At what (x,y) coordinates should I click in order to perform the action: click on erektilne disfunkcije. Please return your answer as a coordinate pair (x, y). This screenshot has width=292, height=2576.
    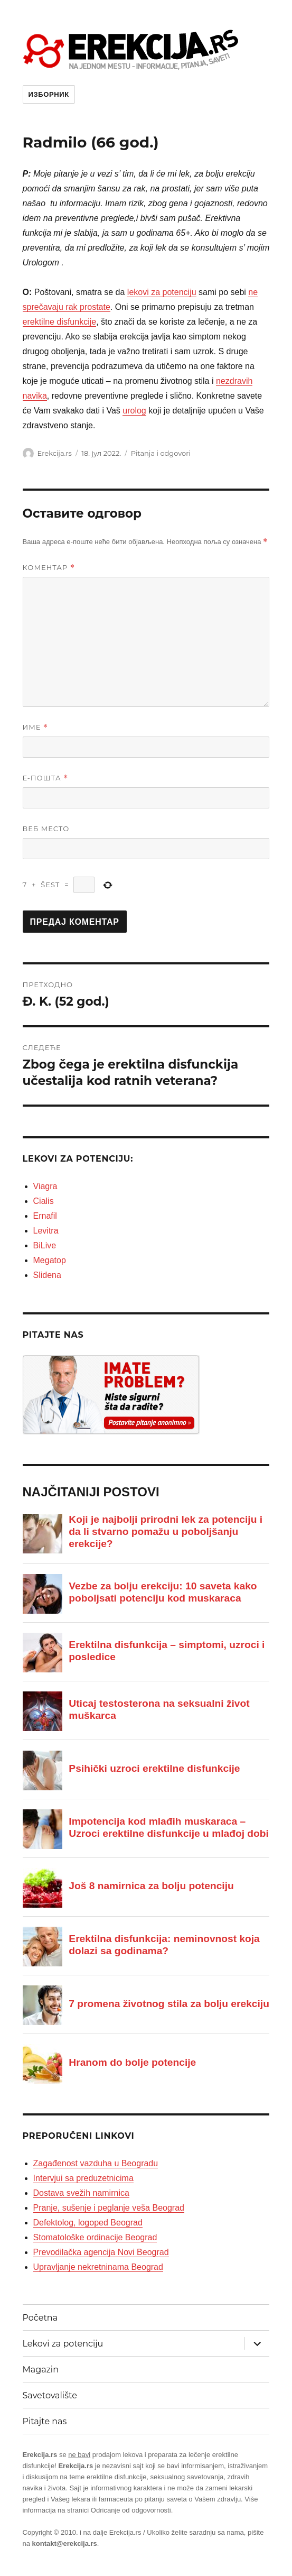
    Looking at the image, I should click on (60, 321).